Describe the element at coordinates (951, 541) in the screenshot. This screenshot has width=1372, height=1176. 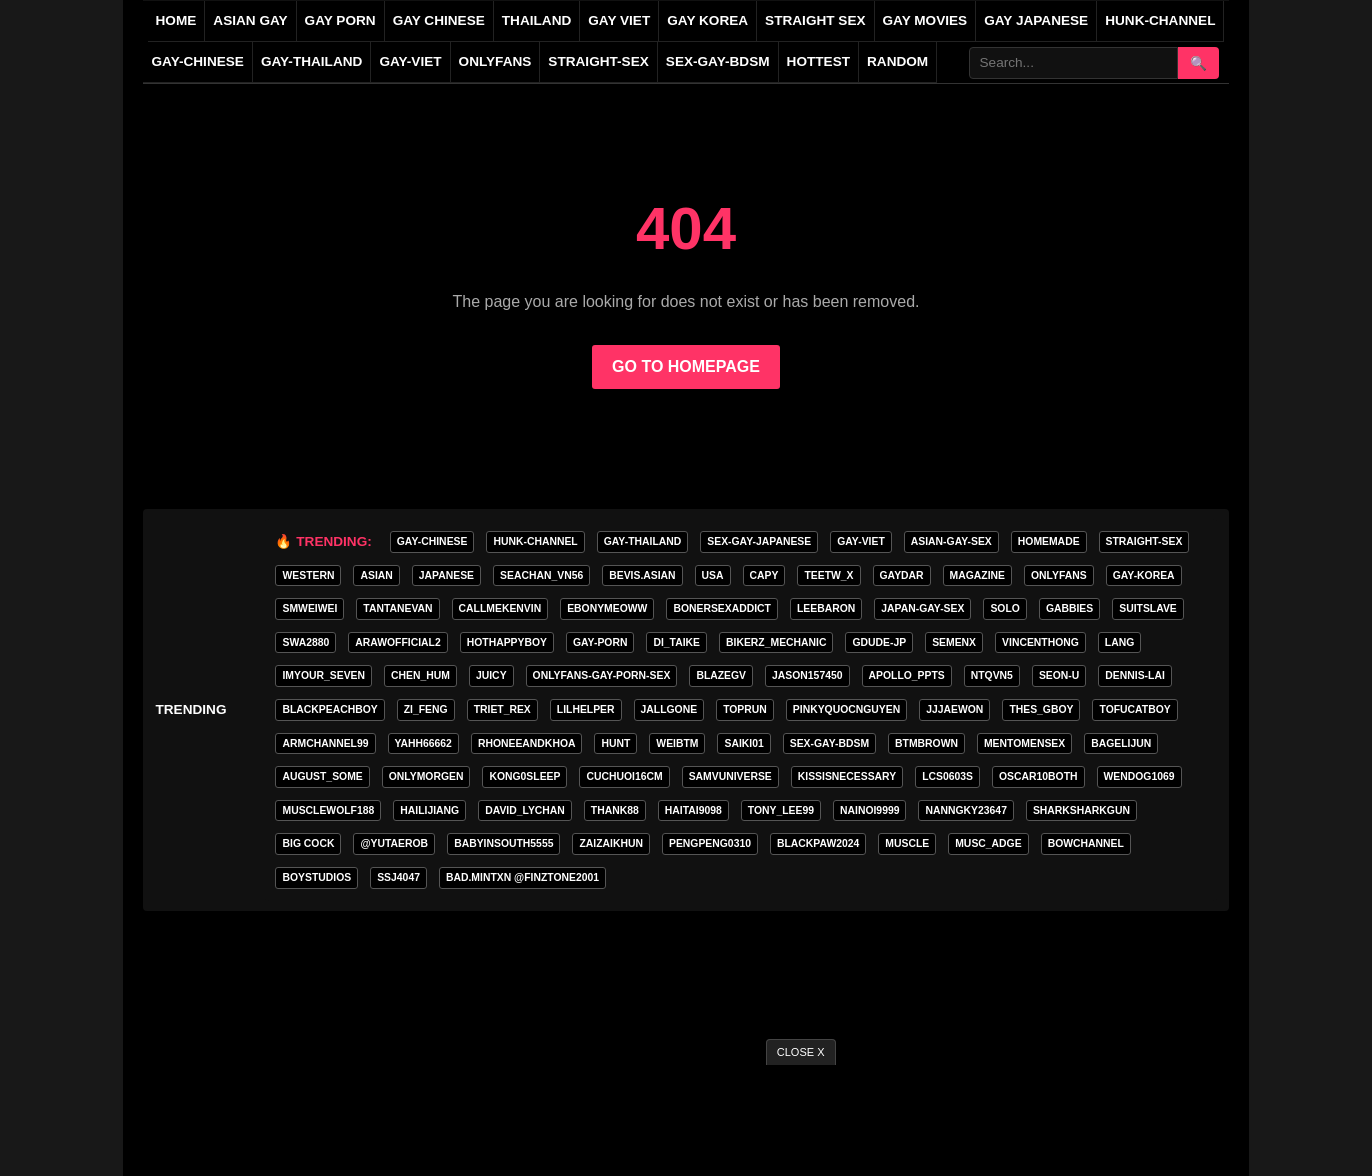
I see `asian-gay-sex` at that location.